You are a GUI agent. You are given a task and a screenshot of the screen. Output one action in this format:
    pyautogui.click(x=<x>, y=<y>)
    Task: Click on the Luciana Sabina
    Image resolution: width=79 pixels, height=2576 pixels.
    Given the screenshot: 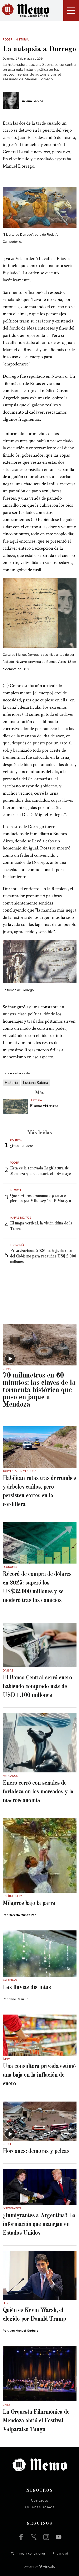 What is the action you would take?
    pyautogui.click(x=35, y=1082)
    